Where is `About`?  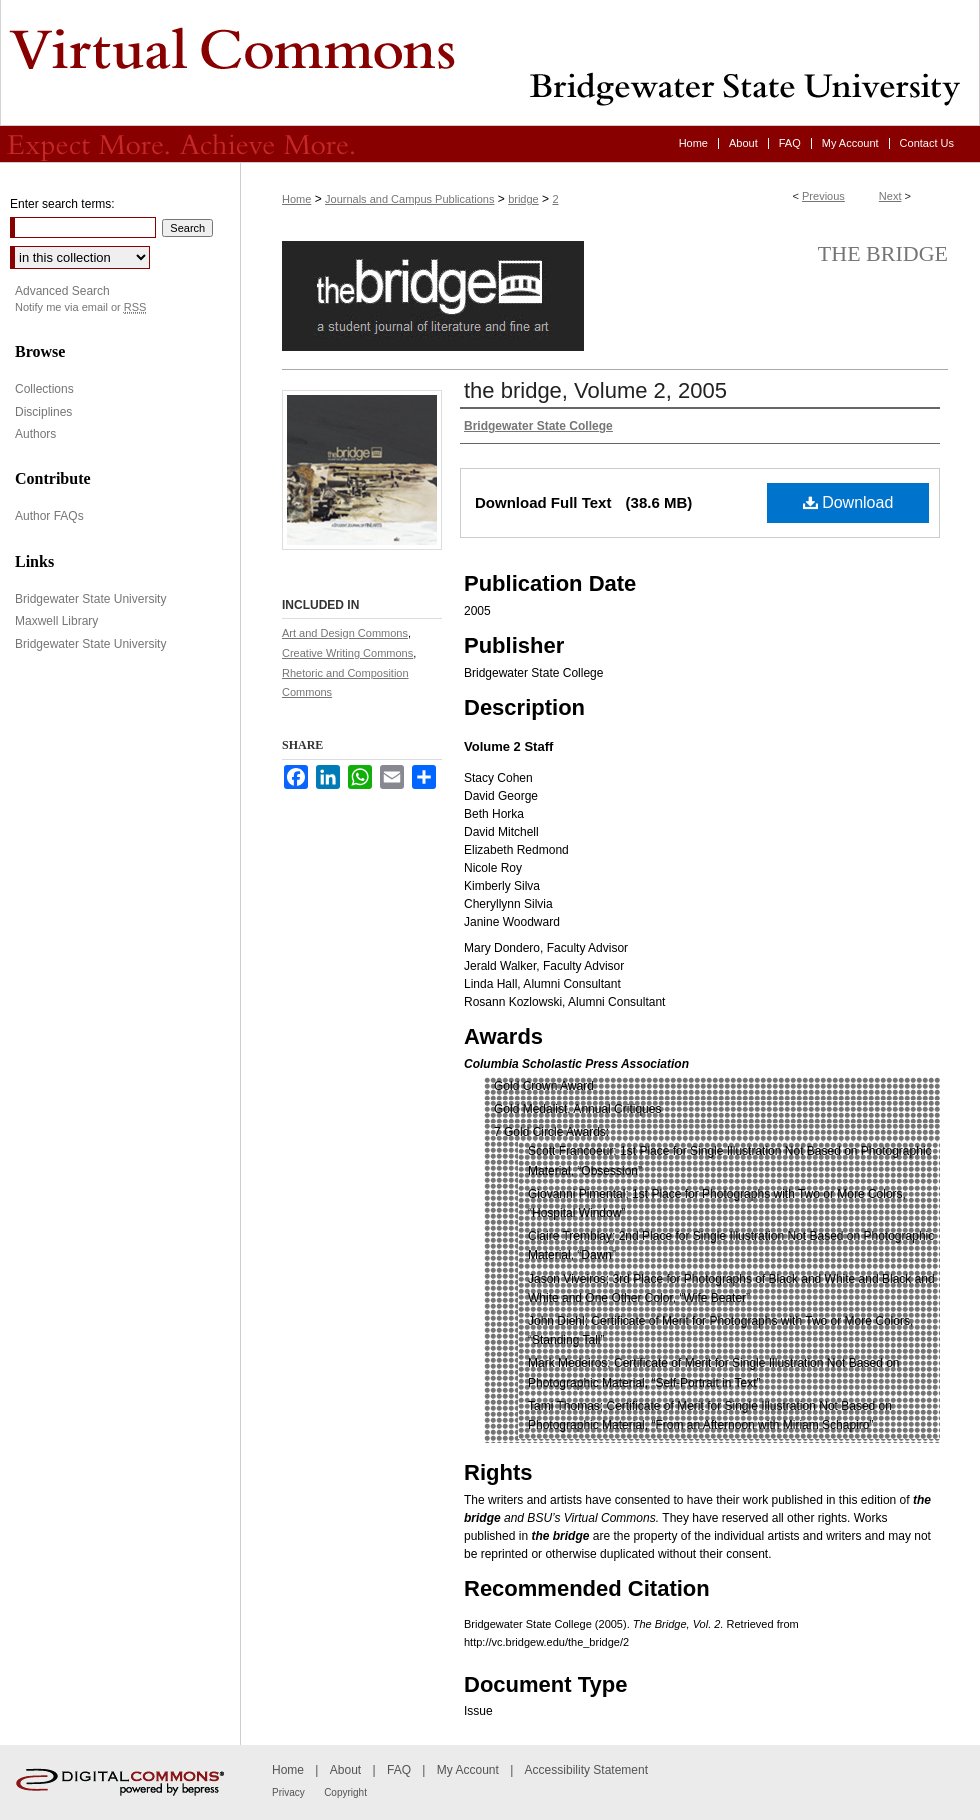
About is located at coordinates (345, 1770).